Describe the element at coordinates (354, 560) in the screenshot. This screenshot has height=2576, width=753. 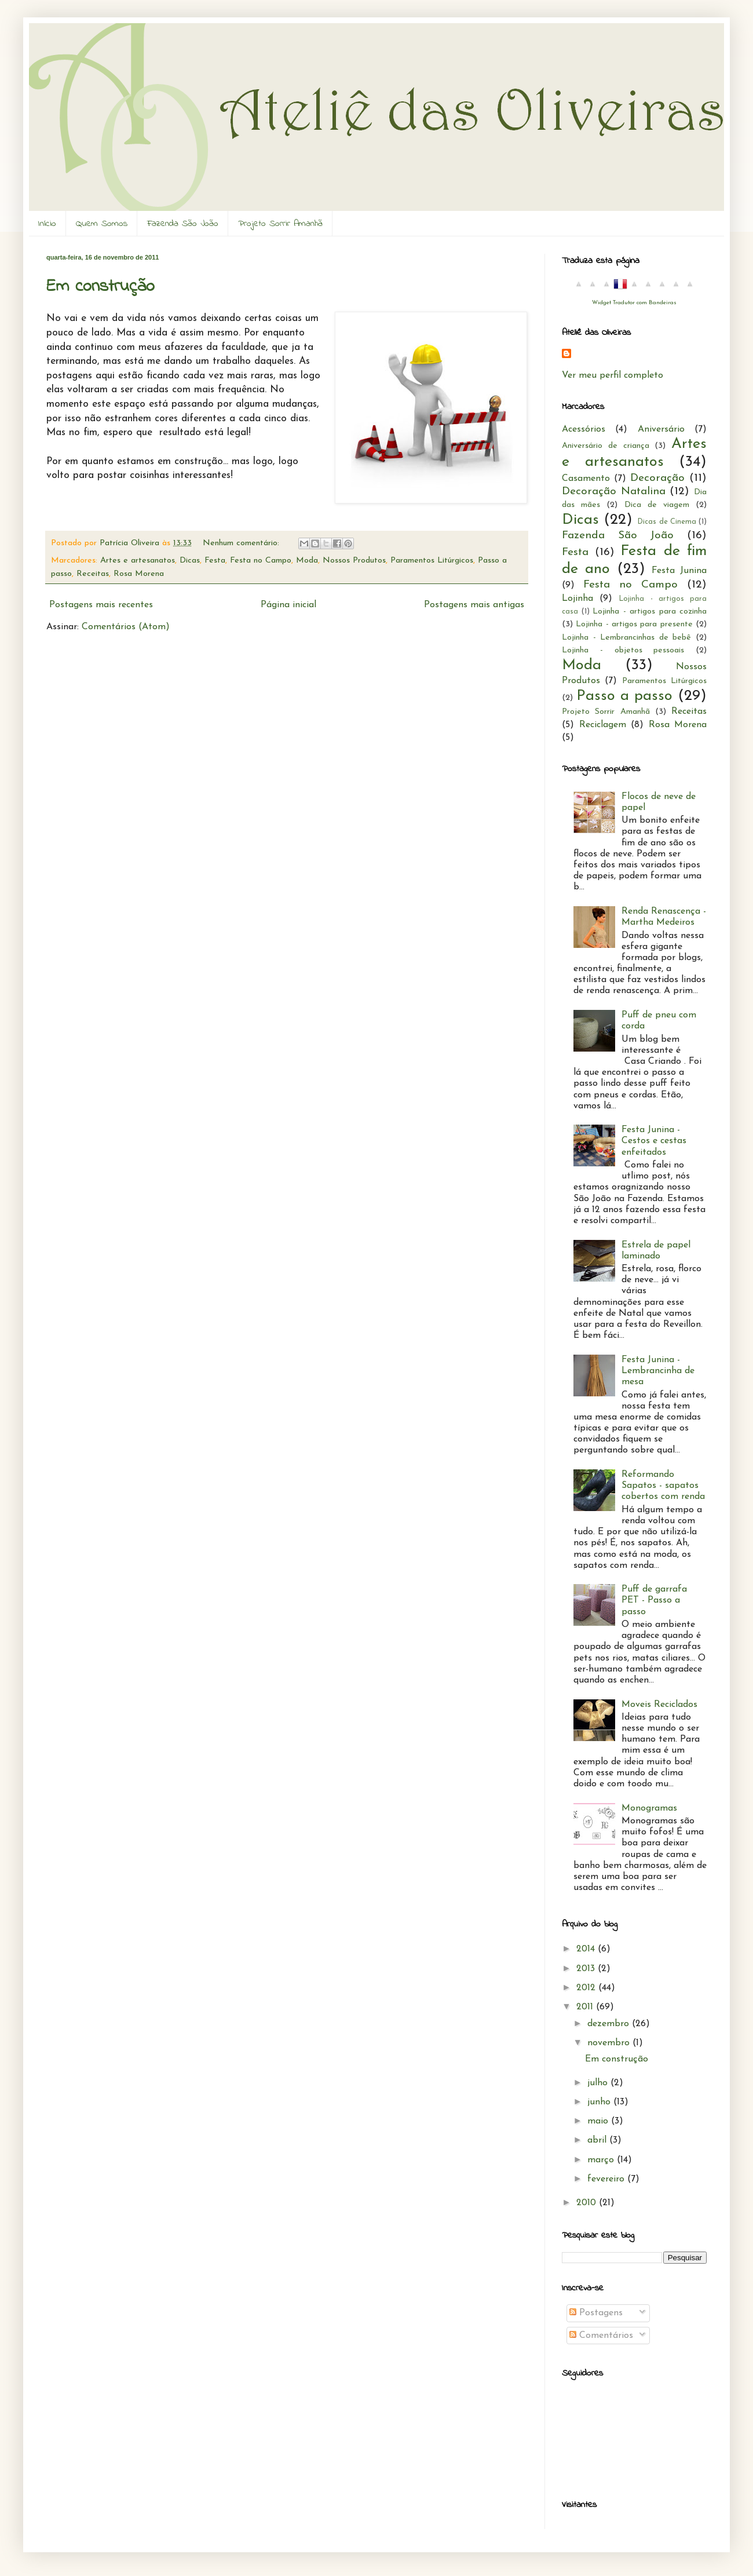
I see `Nossos Produtos` at that location.